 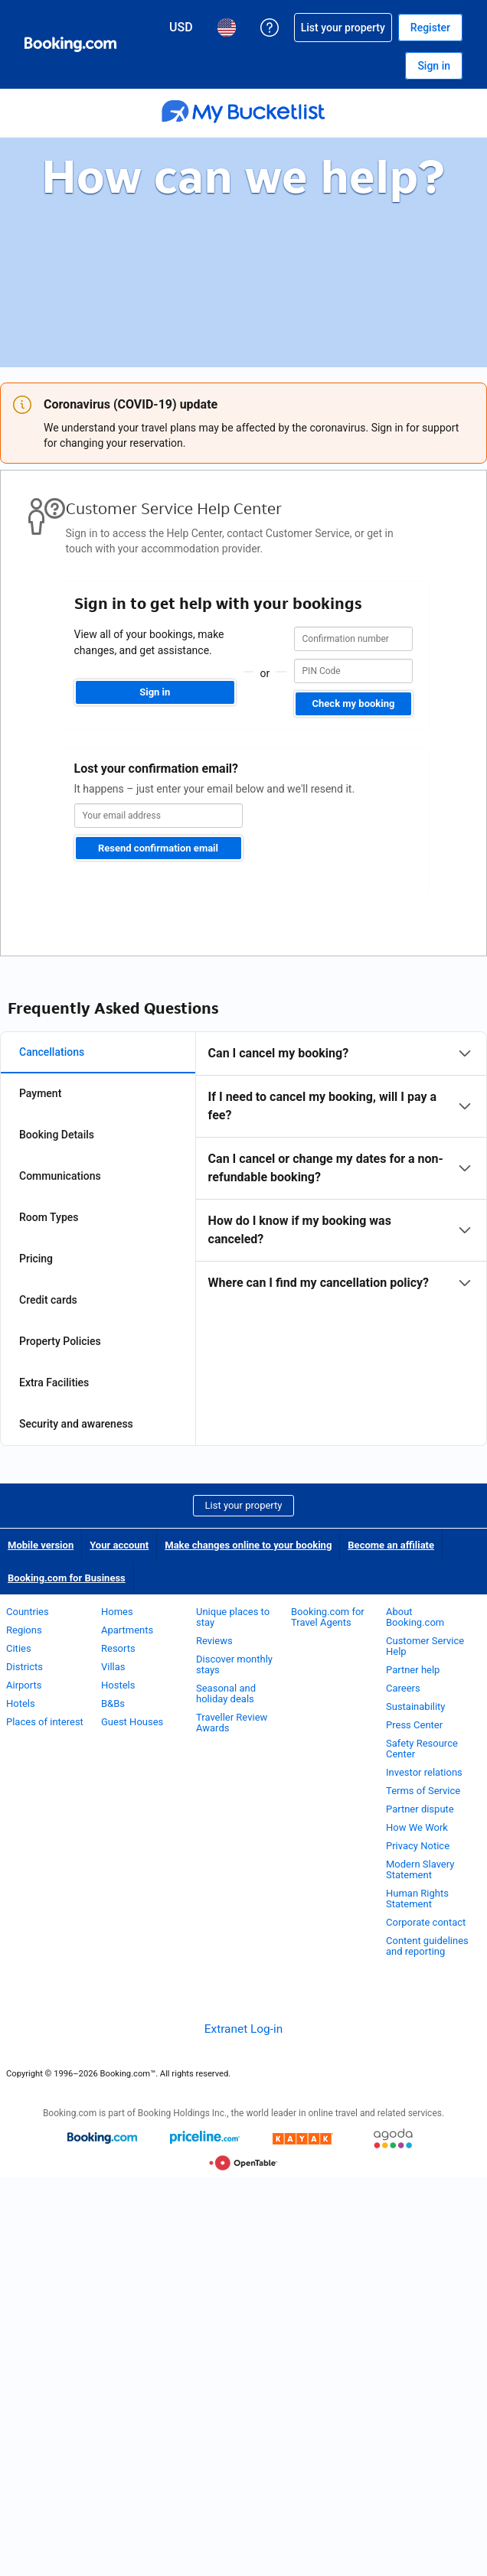 I want to click on Cities, so click(x=18, y=1648).